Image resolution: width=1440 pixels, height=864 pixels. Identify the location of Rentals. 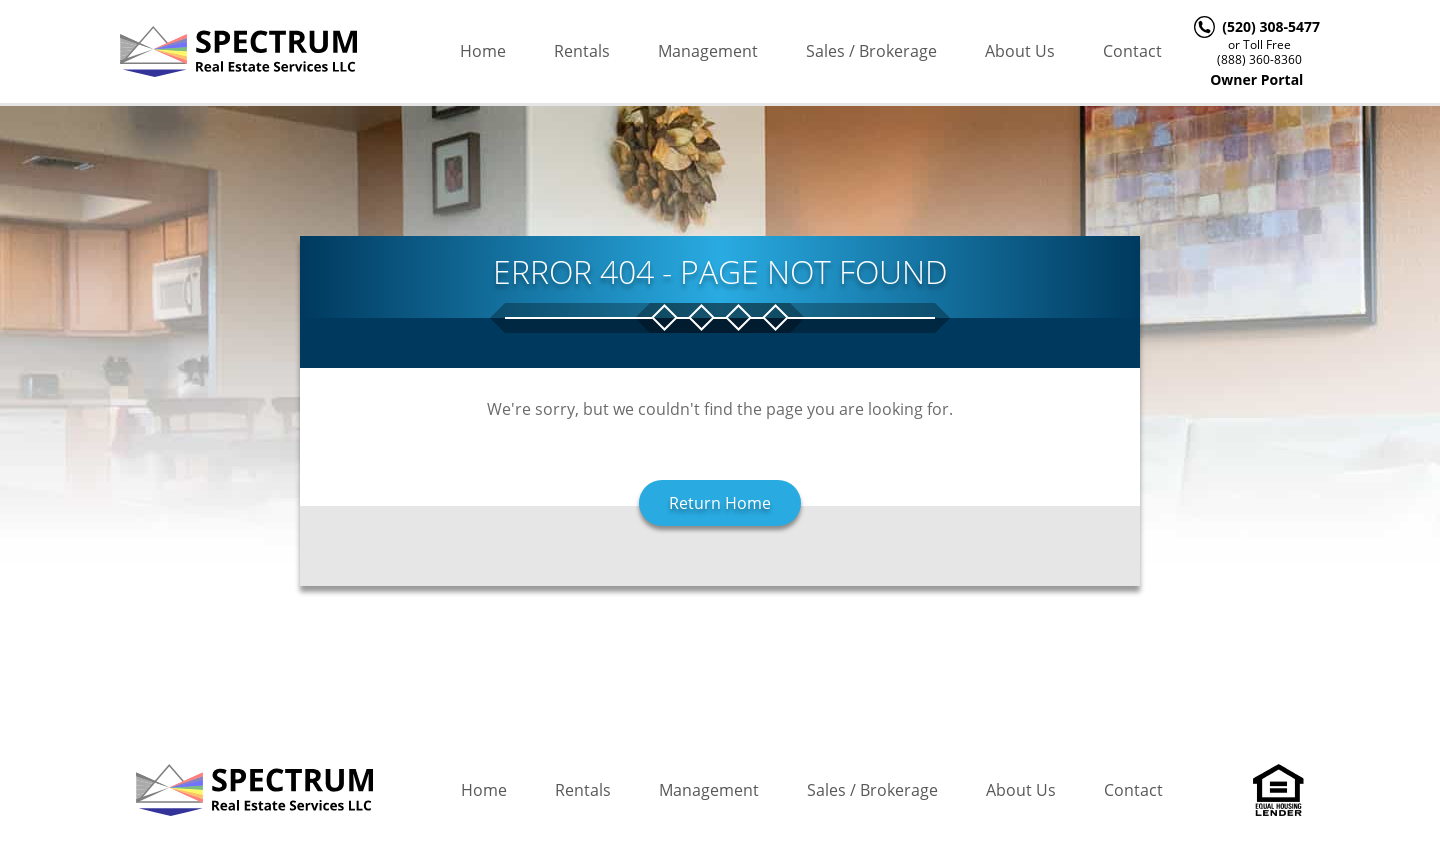
(582, 51).